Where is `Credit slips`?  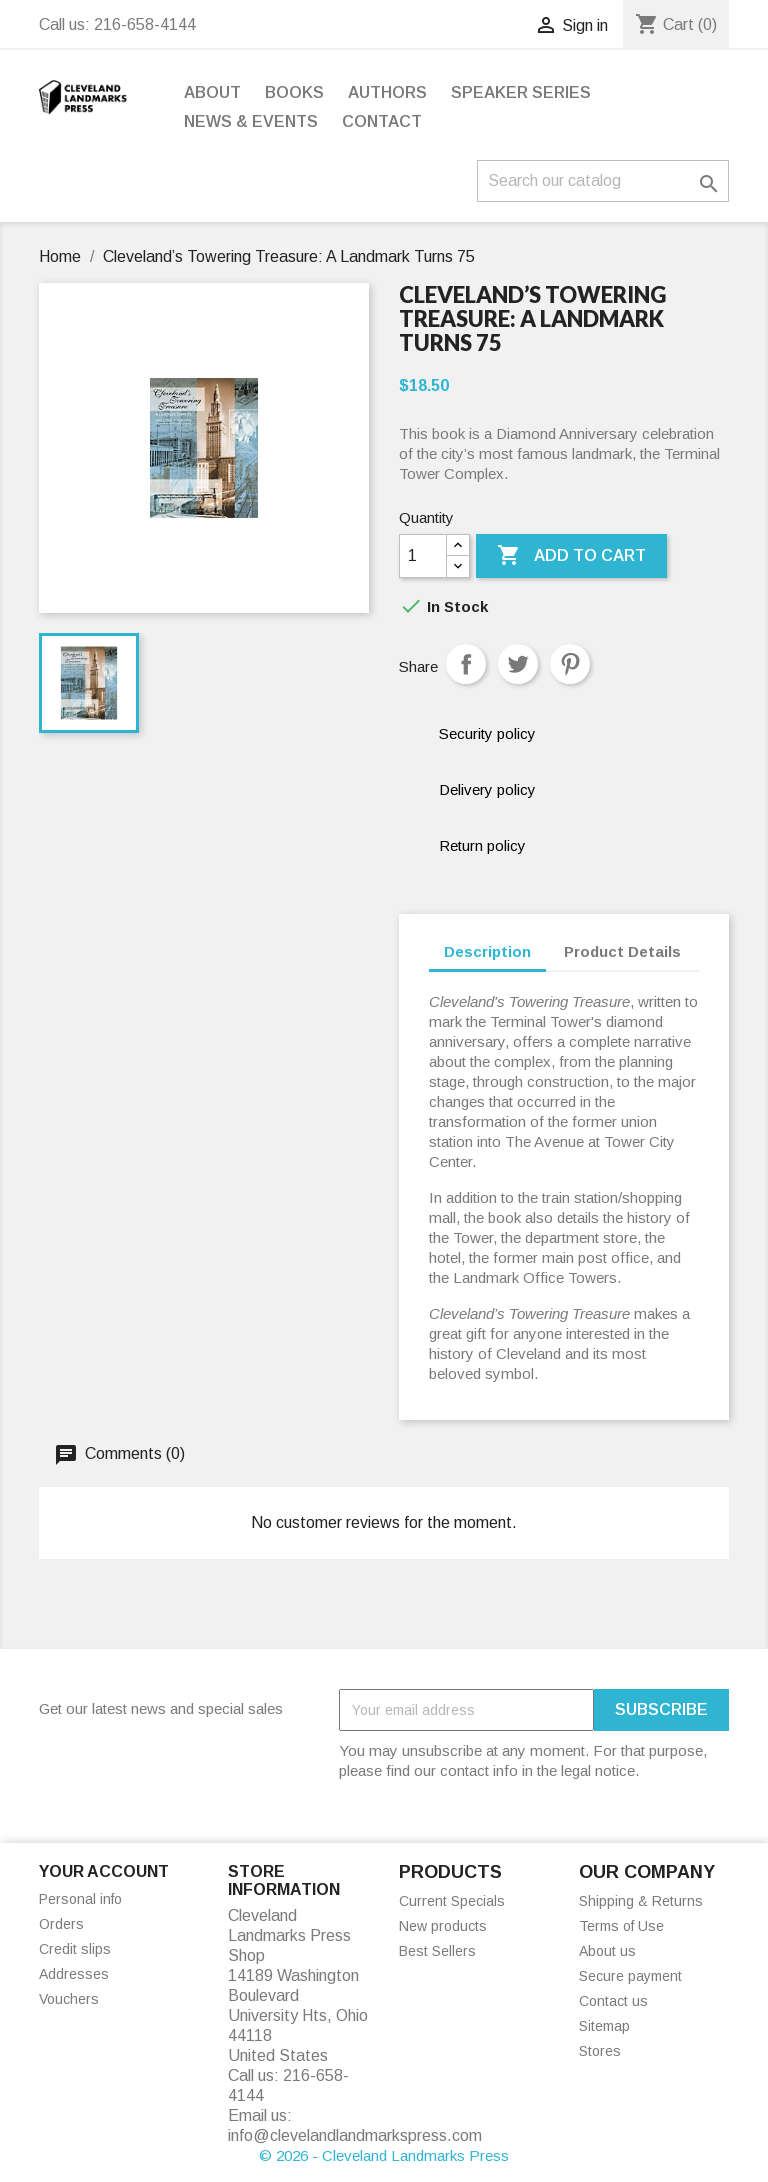 Credit slips is located at coordinates (75, 1949).